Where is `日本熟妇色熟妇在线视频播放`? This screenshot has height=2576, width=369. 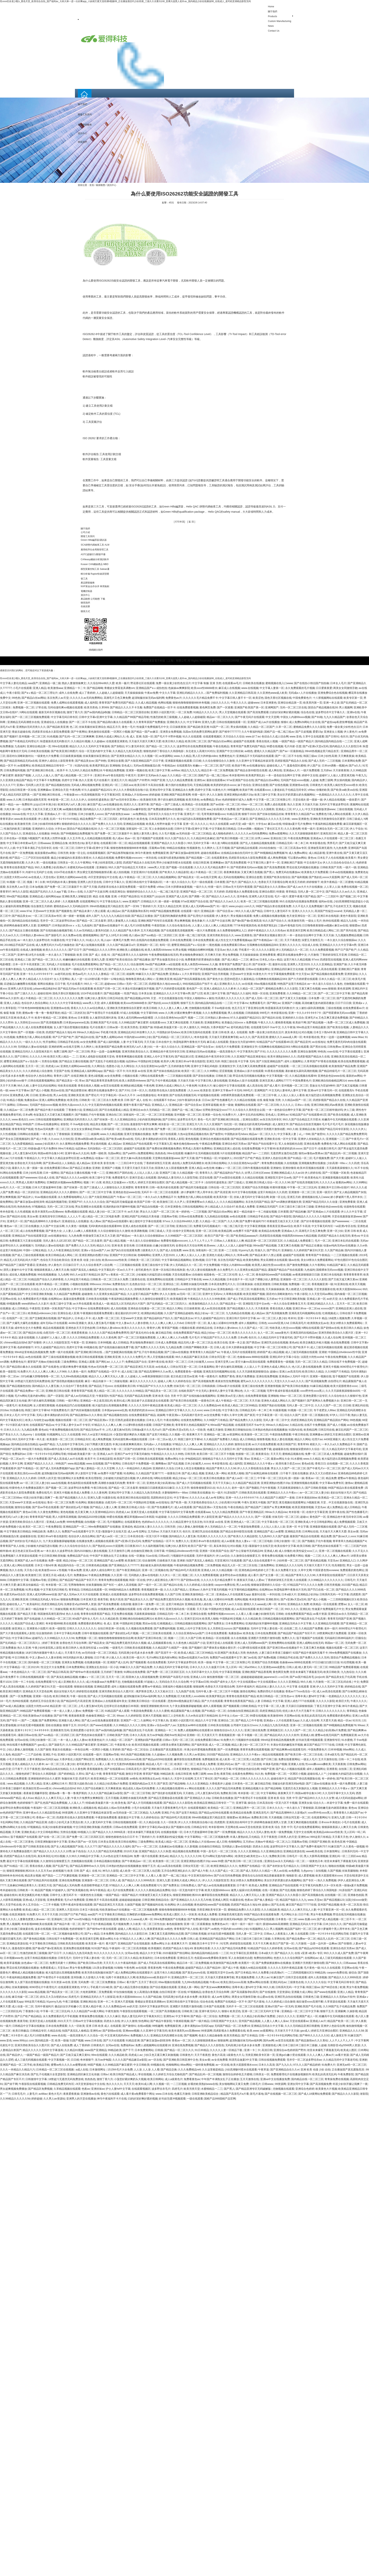 日本熟妇色熟妇在线视频播放 is located at coordinates (269, 1429).